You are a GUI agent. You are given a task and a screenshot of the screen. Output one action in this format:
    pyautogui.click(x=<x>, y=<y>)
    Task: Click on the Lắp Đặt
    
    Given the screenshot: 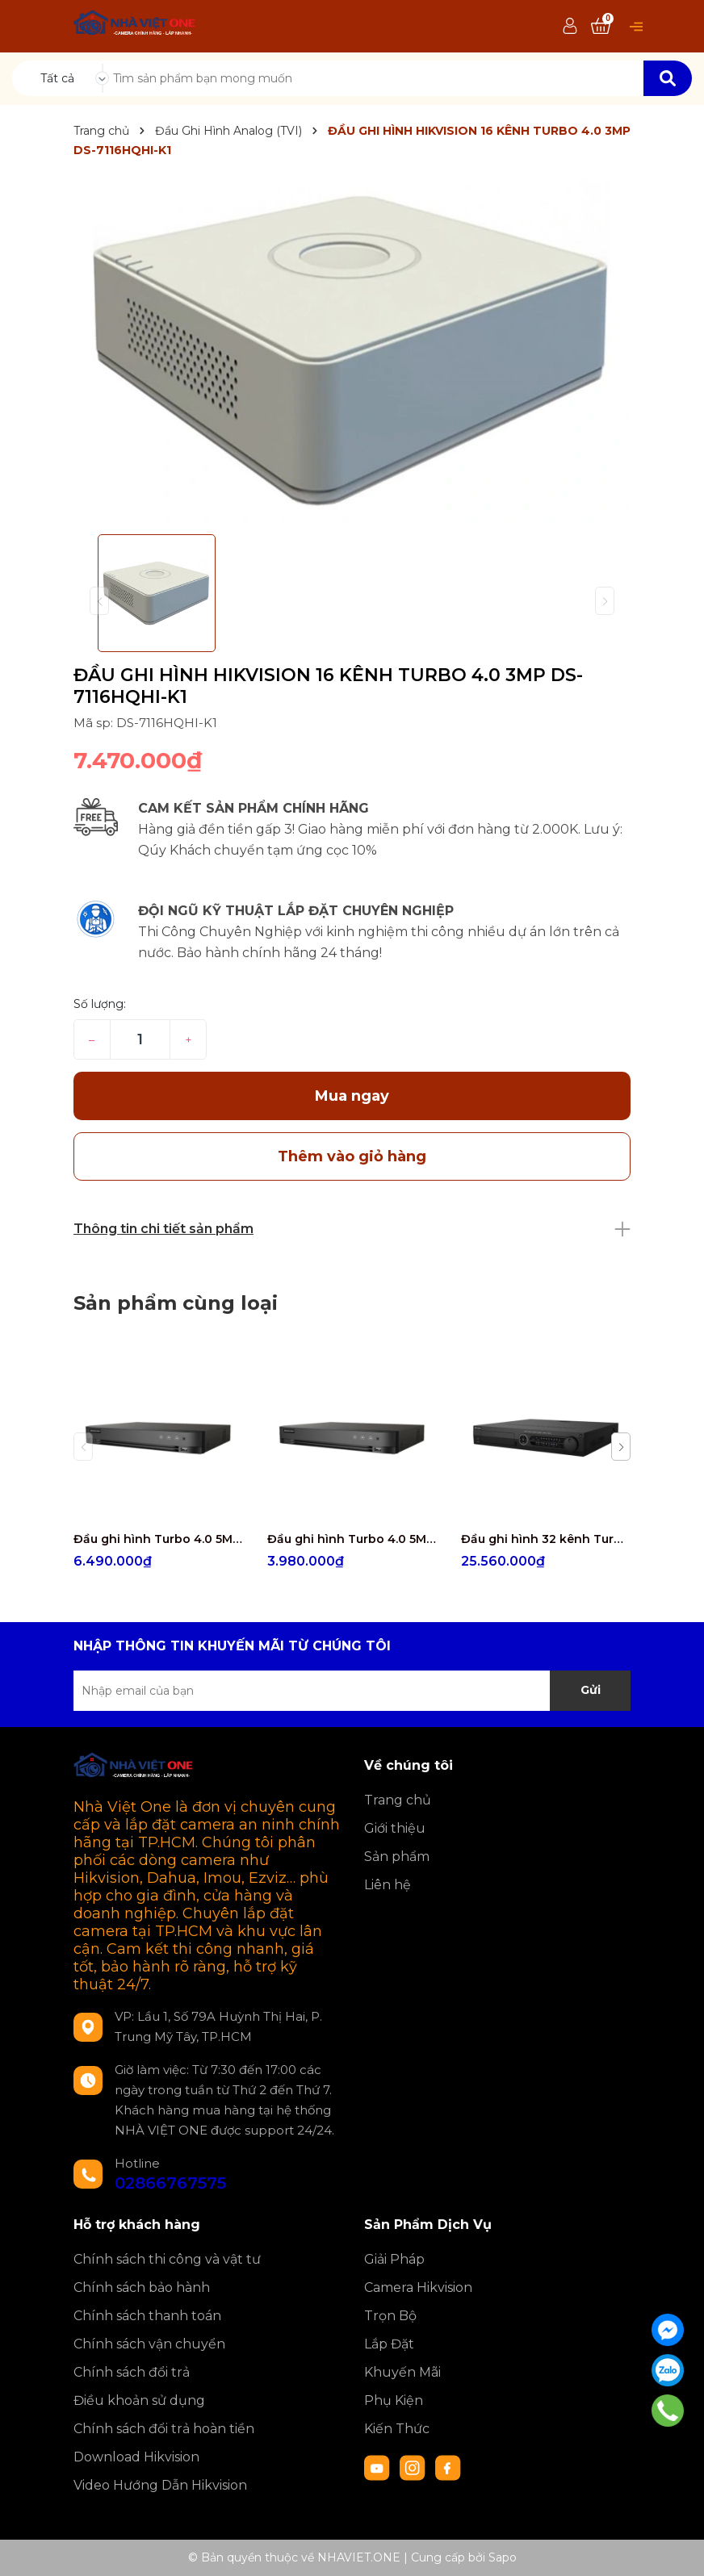 What is the action you would take?
    pyautogui.click(x=389, y=2344)
    